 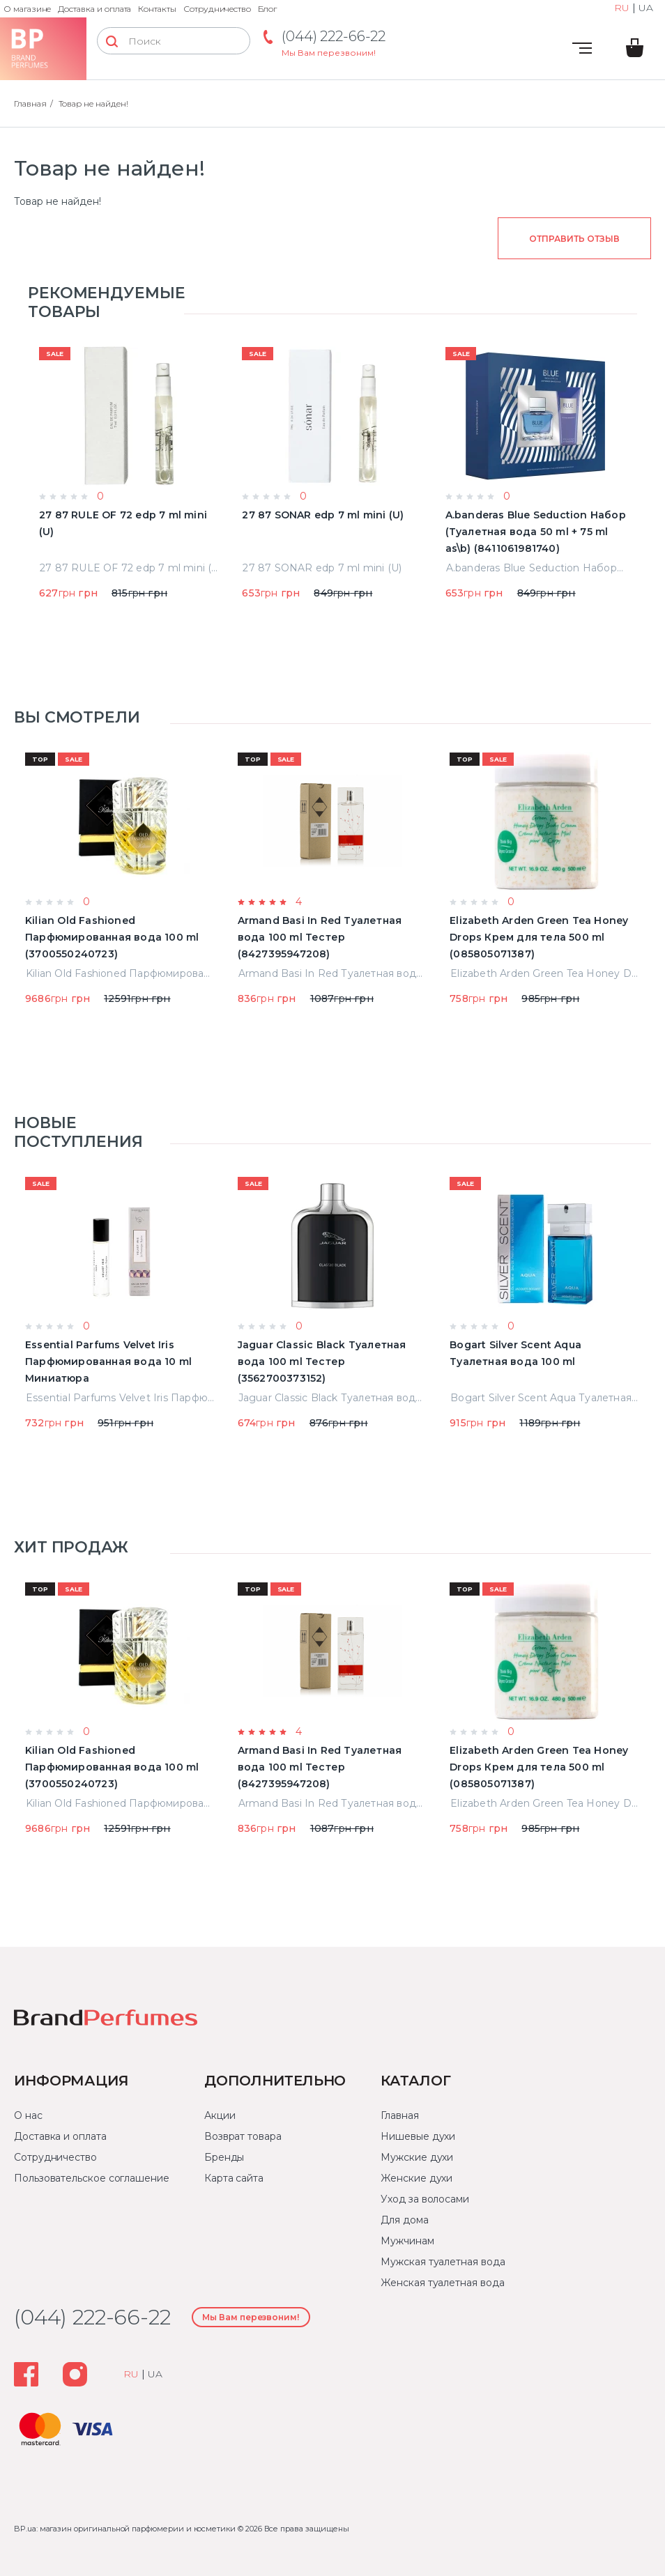 What do you see at coordinates (94, 8) in the screenshot?
I see `Доставка и оплата` at bounding box center [94, 8].